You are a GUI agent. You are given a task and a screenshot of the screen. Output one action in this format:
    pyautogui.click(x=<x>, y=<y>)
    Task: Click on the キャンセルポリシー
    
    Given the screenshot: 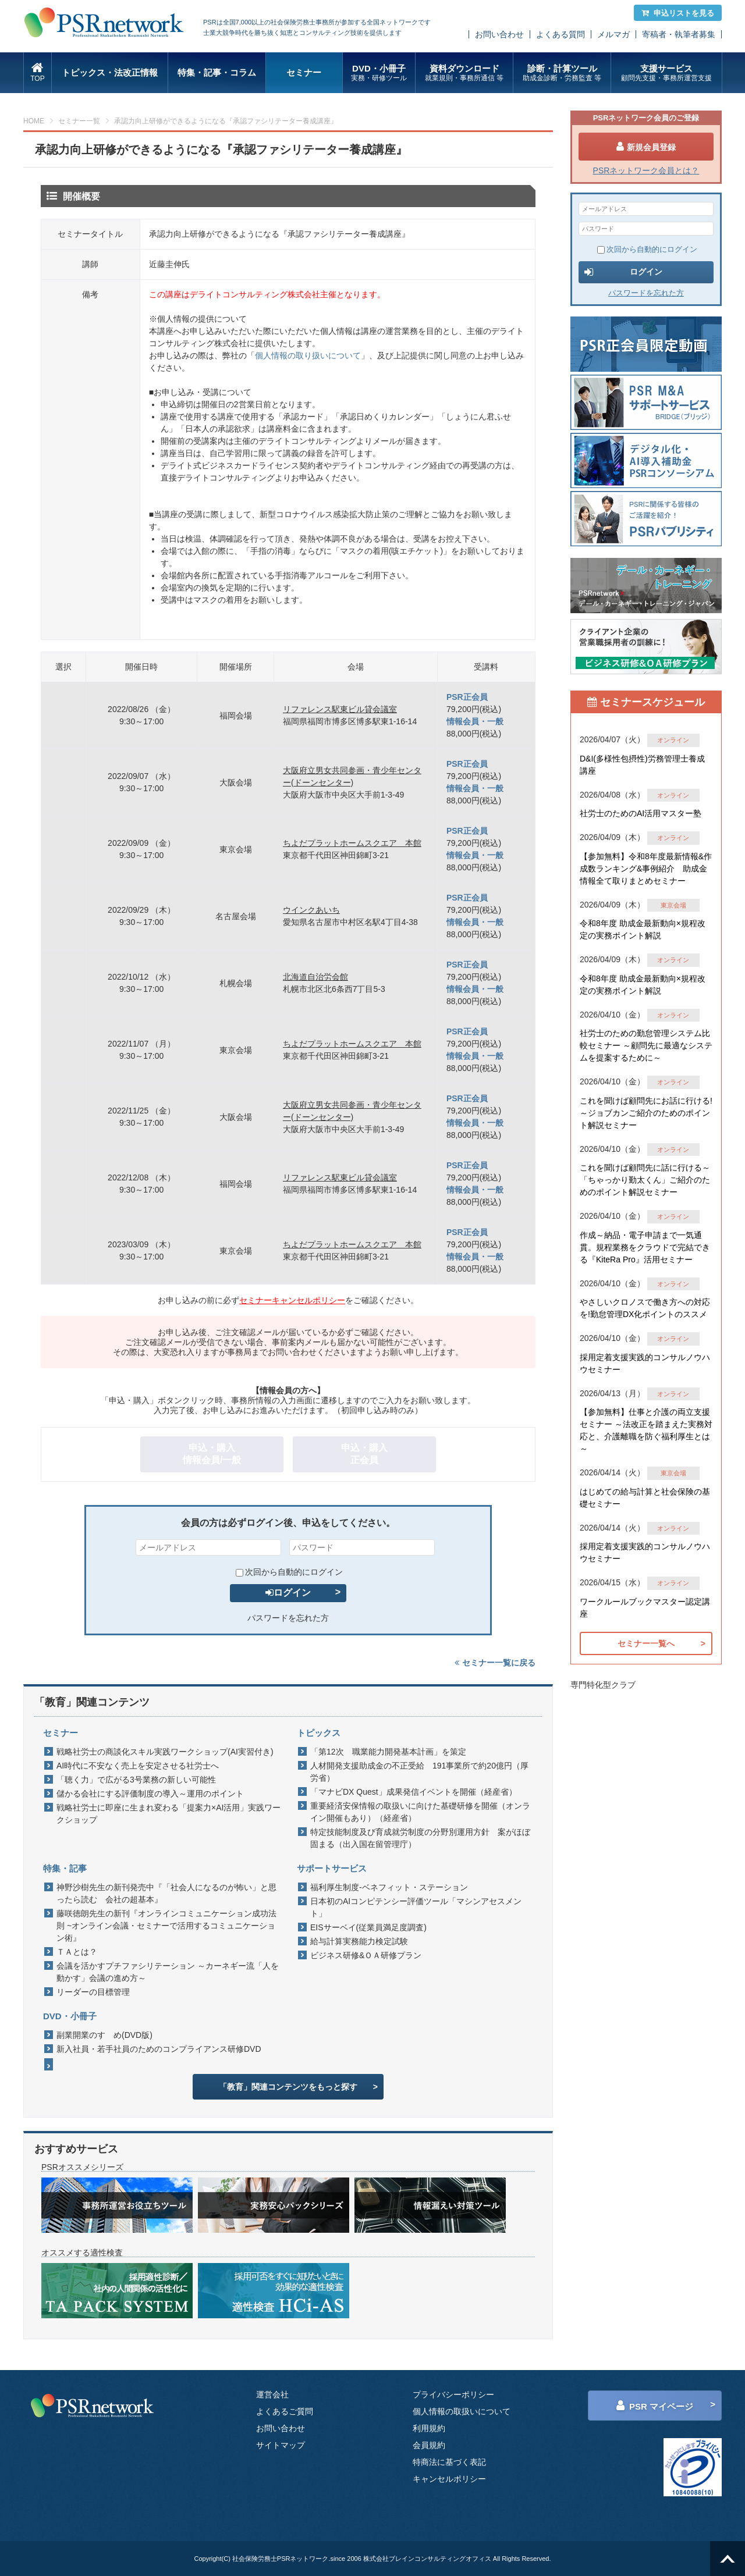 What is the action you would take?
    pyautogui.click(x=449, y=2479)
    